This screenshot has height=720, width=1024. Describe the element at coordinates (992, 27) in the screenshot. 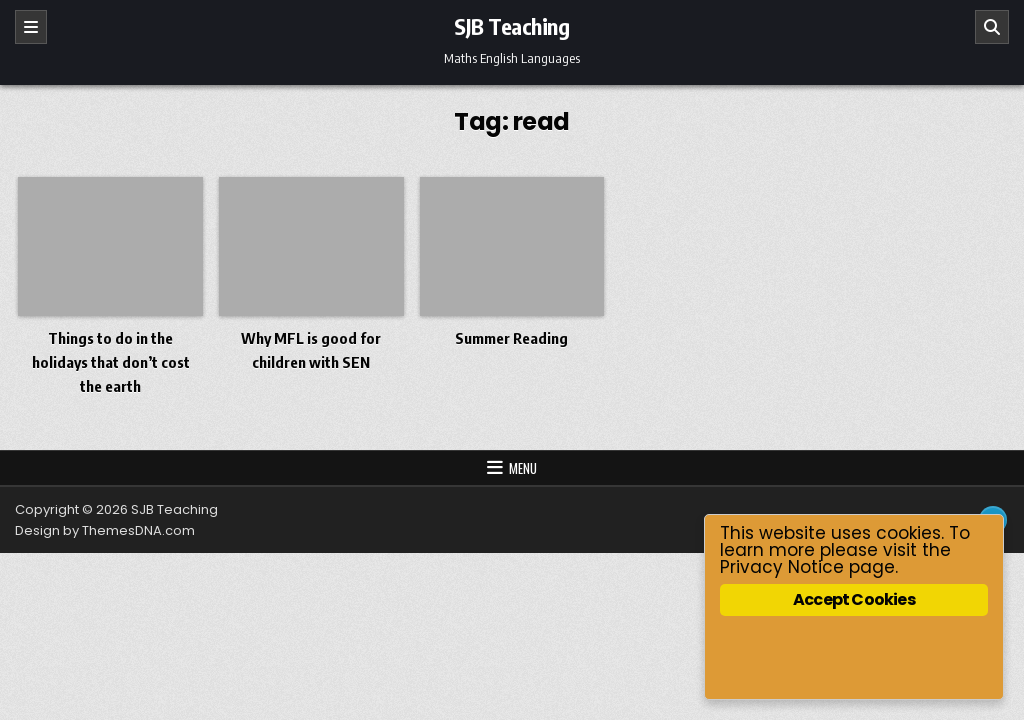

I see `[Search]` at that location.